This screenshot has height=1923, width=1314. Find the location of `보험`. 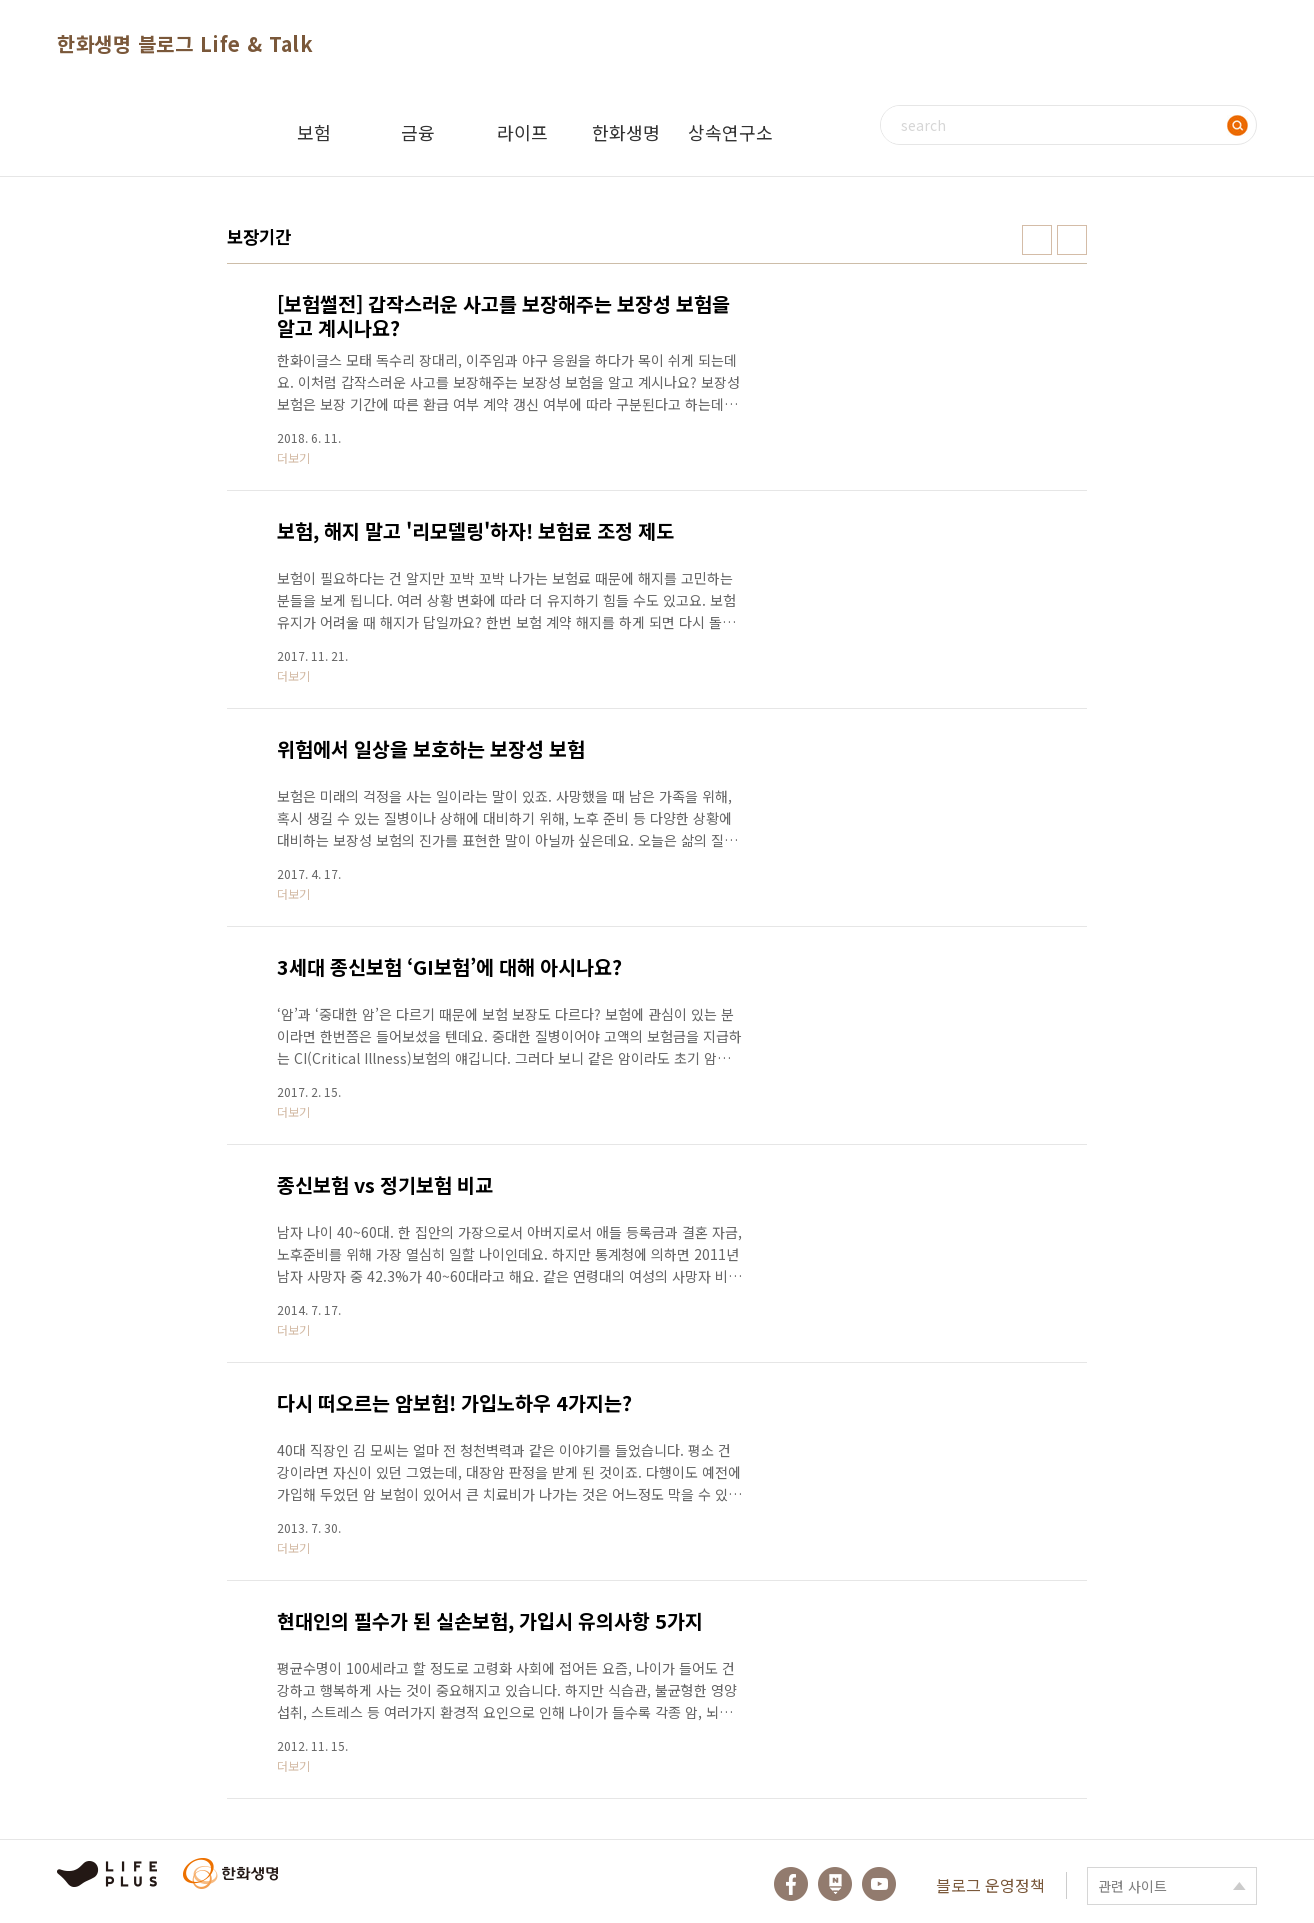

보험 is located at coordinates (314, 132).